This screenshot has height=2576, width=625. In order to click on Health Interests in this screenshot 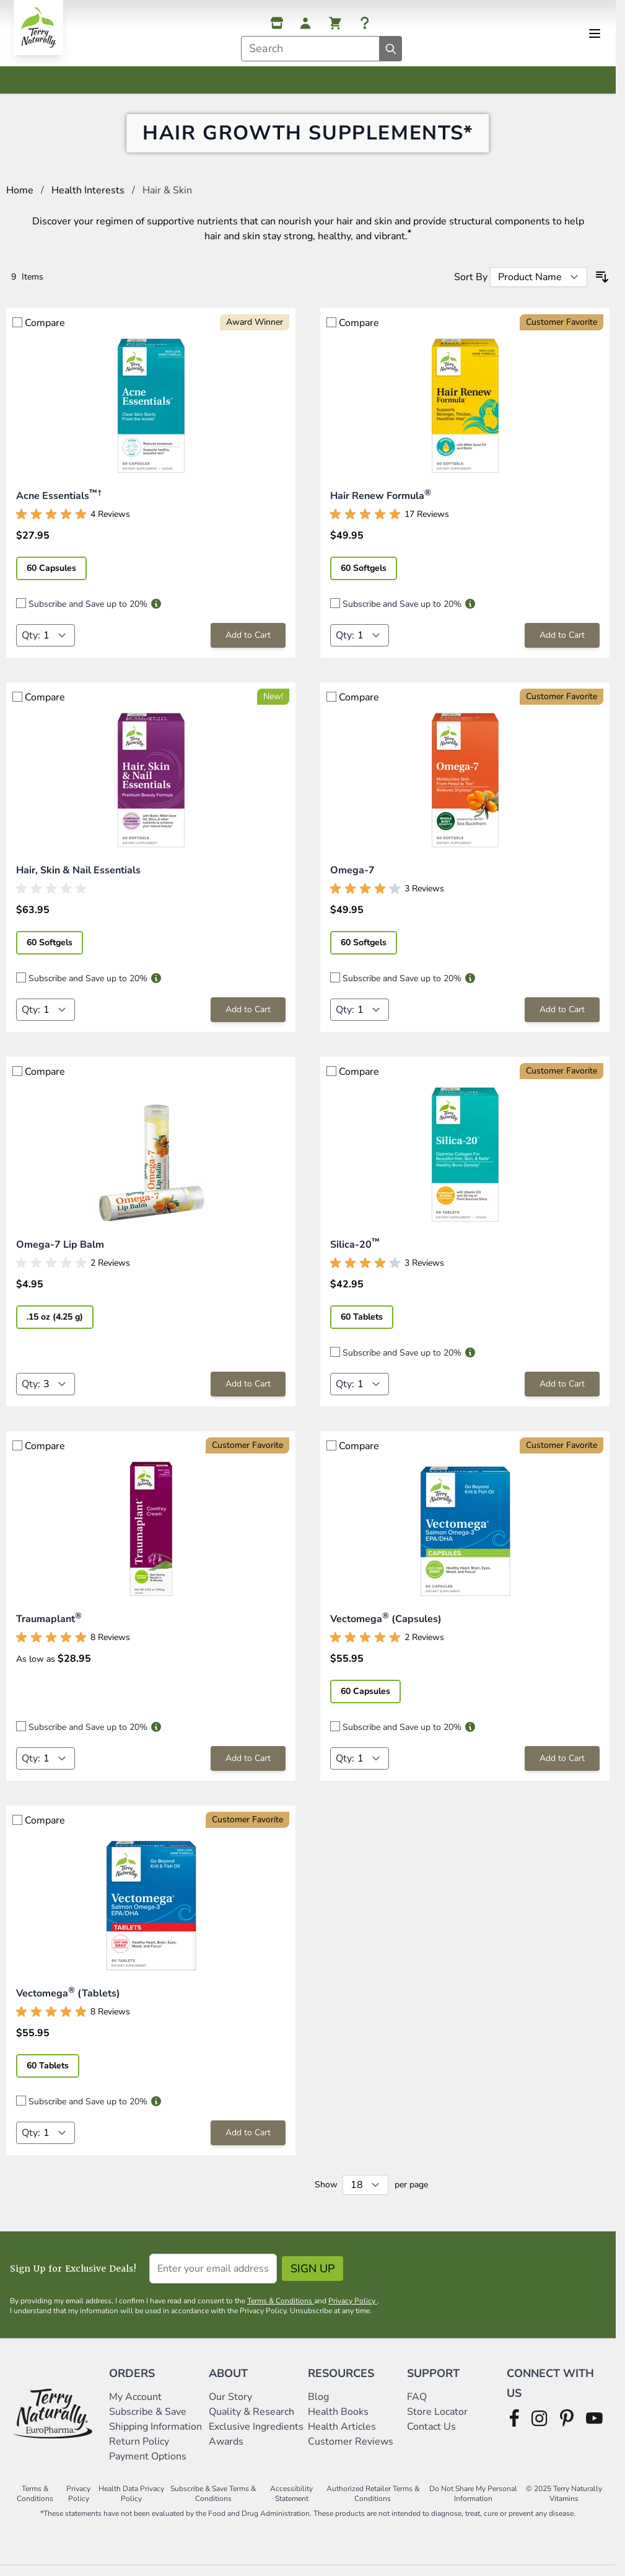, I will do `click(88, 197)`.